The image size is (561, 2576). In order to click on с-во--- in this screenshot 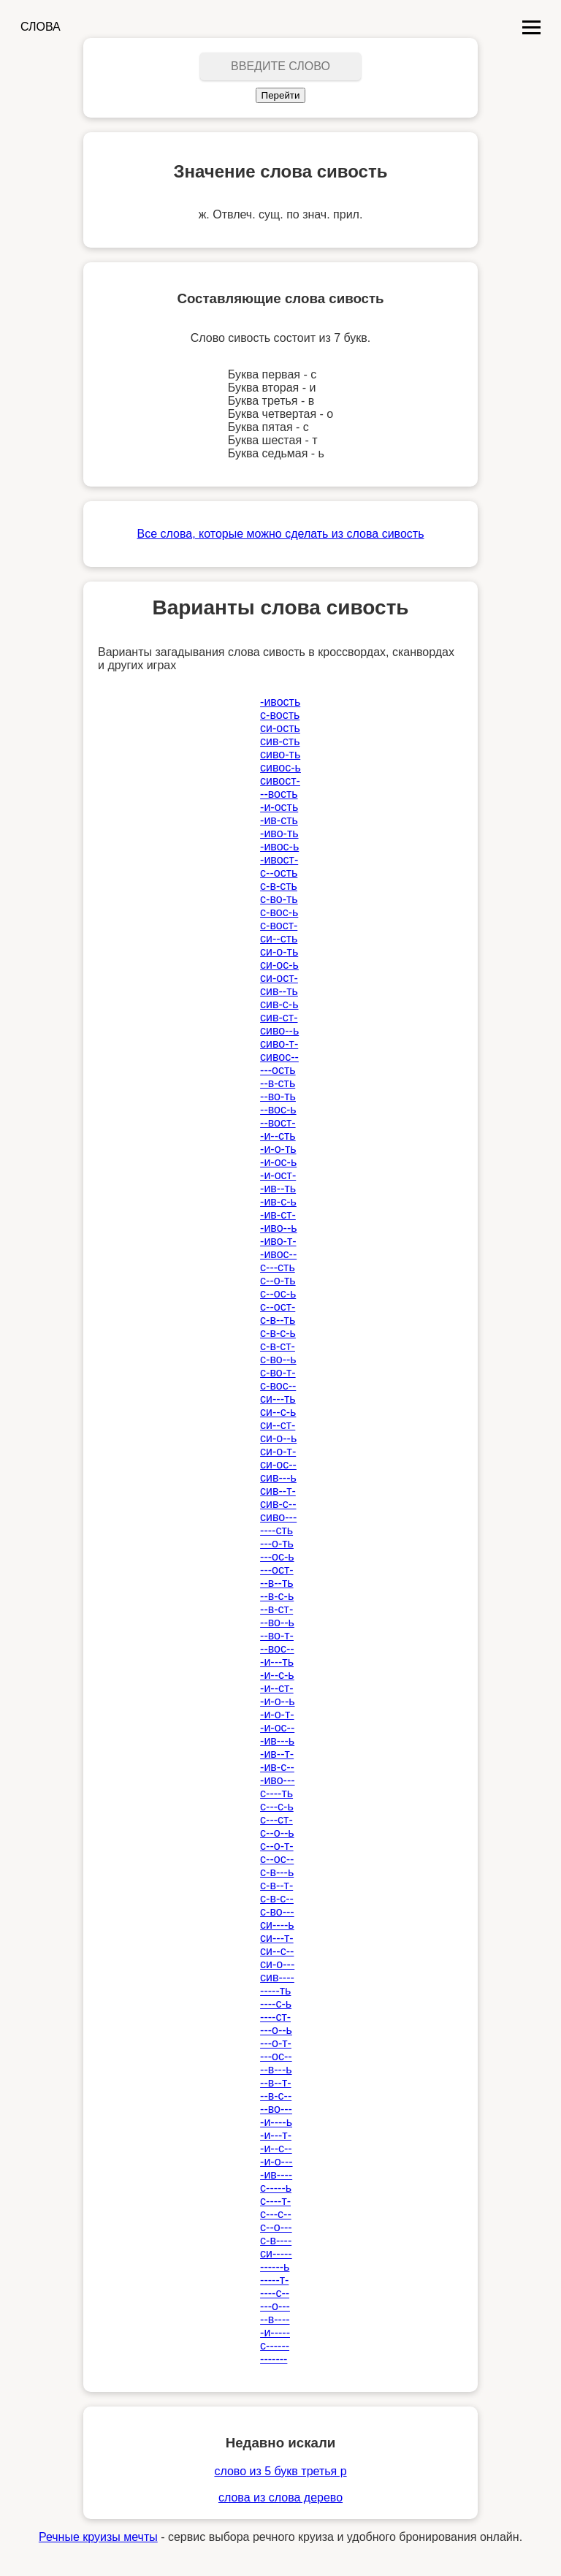, I will do `click(277, 1911)`.